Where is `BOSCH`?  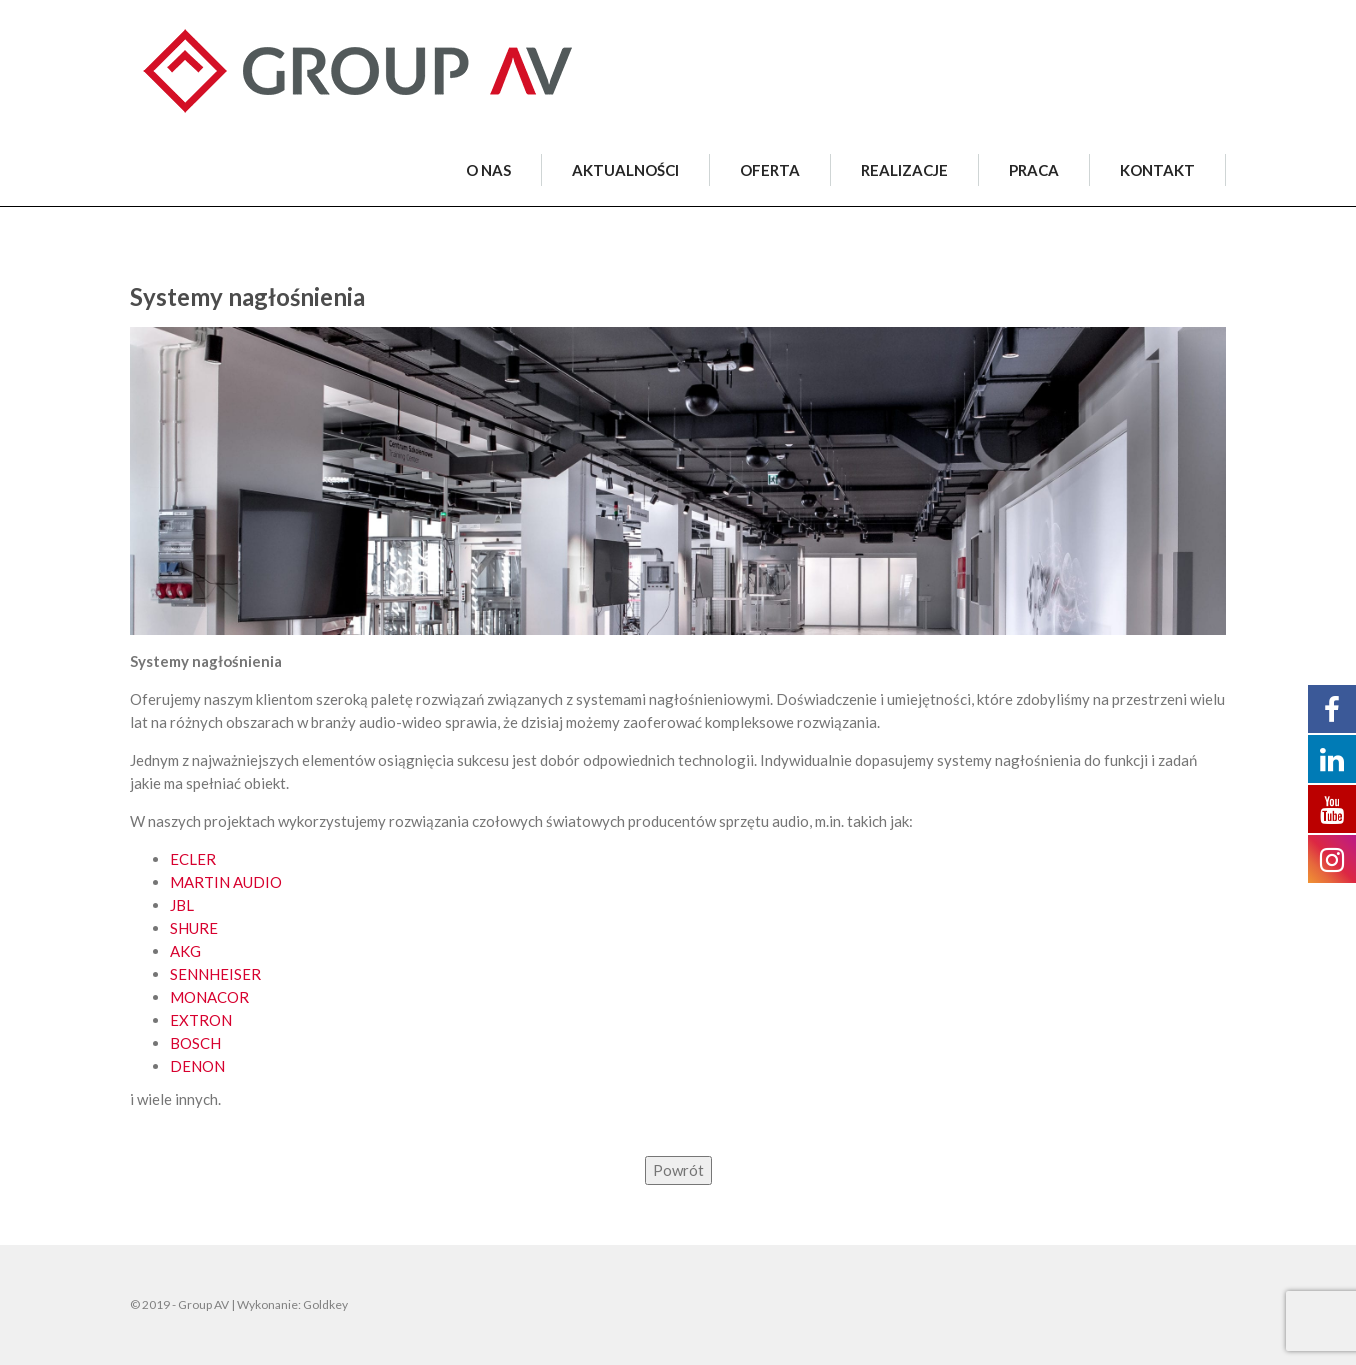 BOSCH is located at coordinates (195, 1043).